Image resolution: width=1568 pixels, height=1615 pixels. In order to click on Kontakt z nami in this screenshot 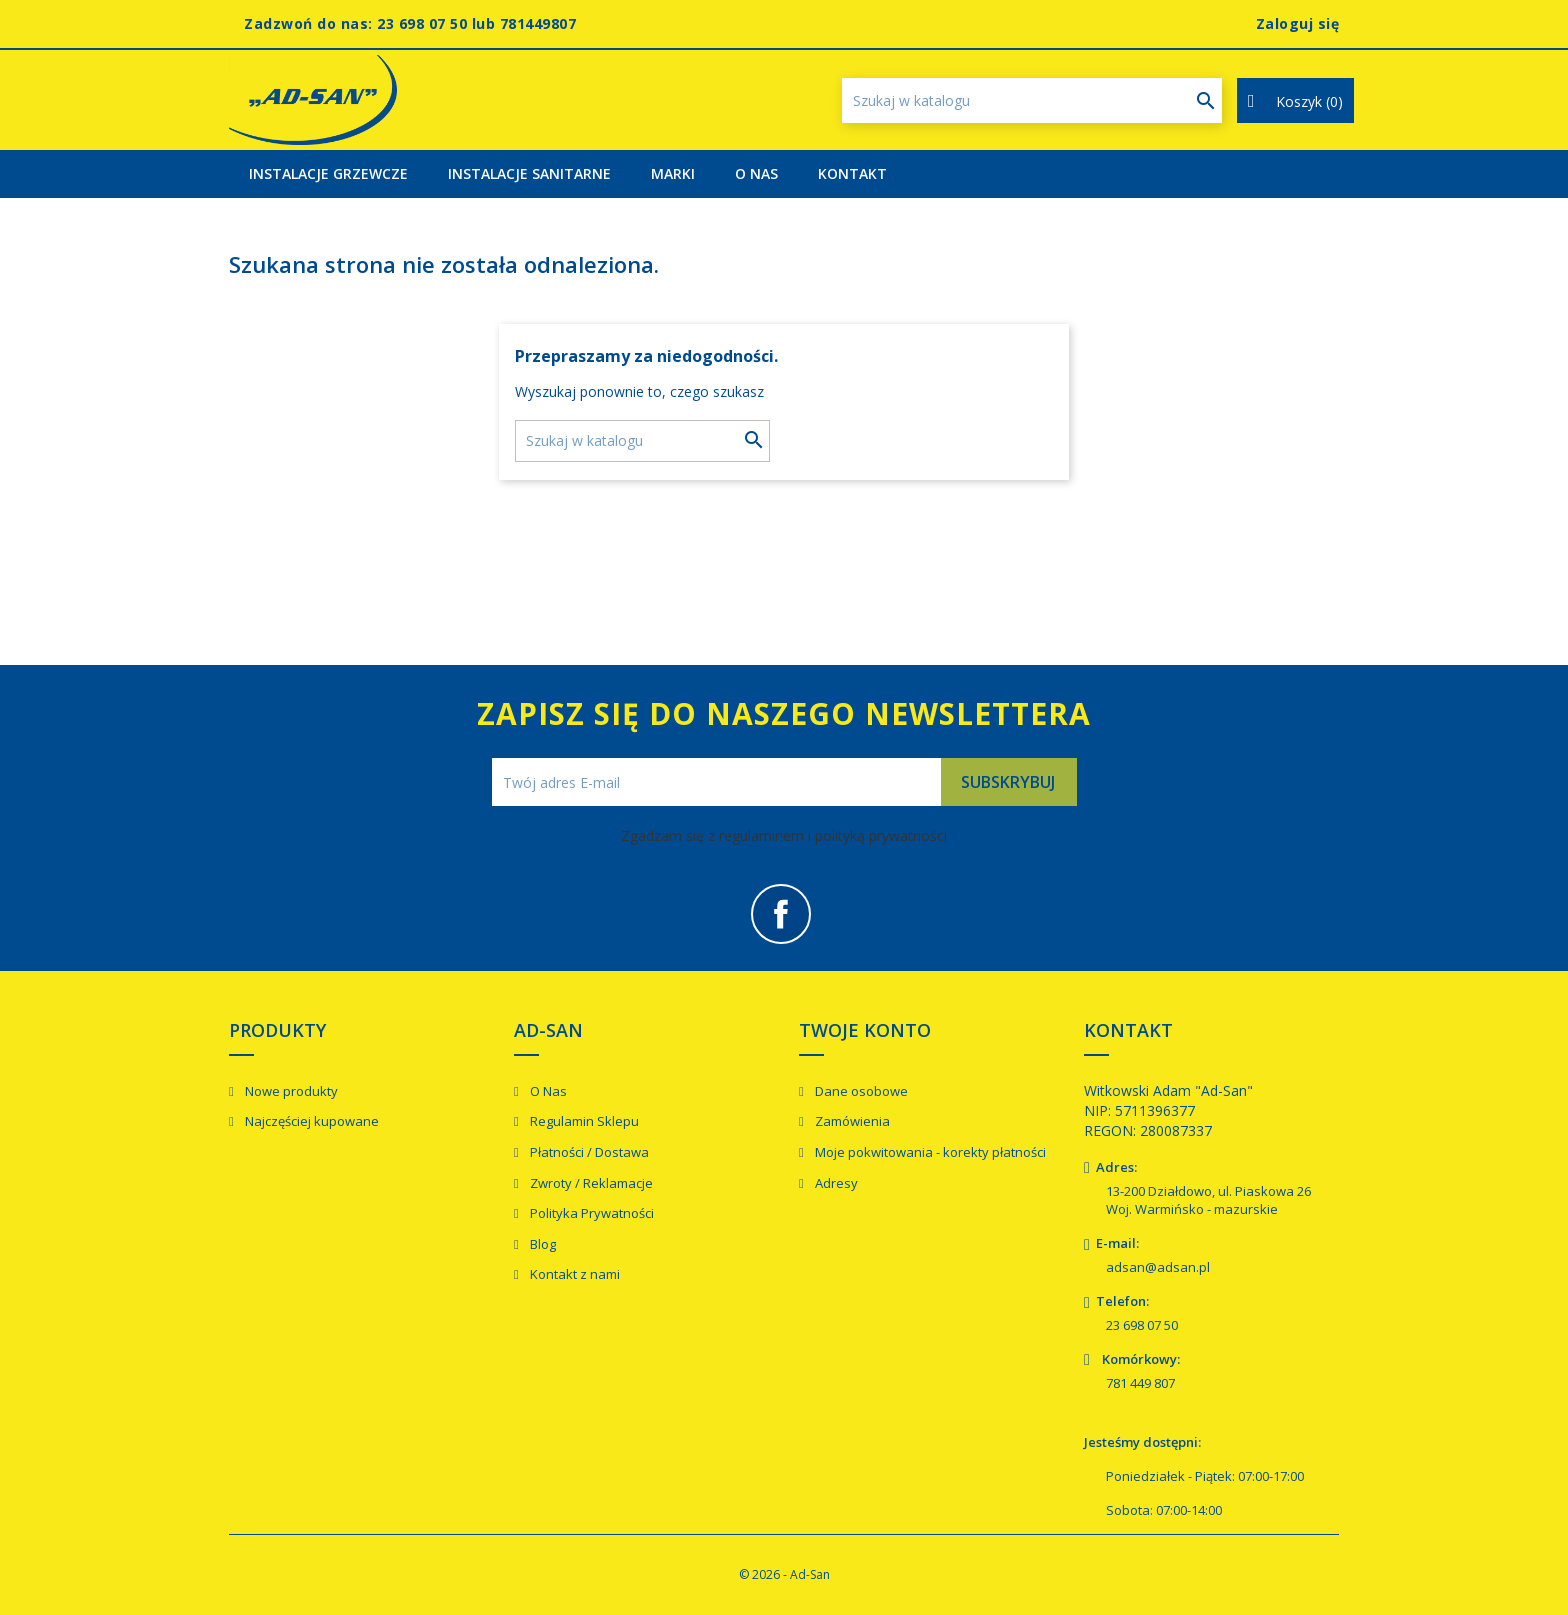, I will do `click(573, 1274)`.